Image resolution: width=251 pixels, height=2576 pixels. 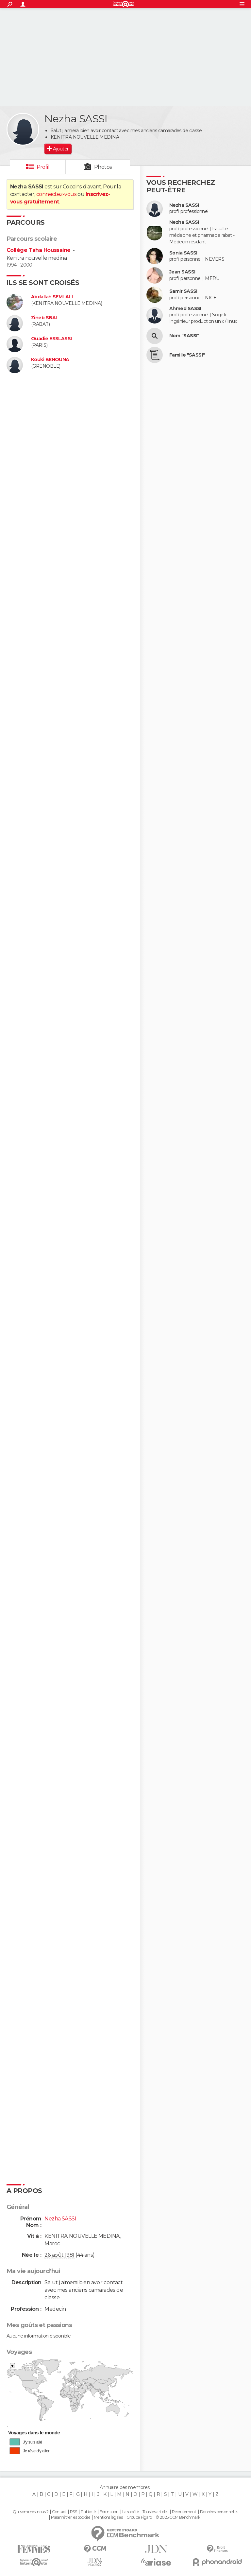 I want to click on Photos, so click(x=103, y=167).